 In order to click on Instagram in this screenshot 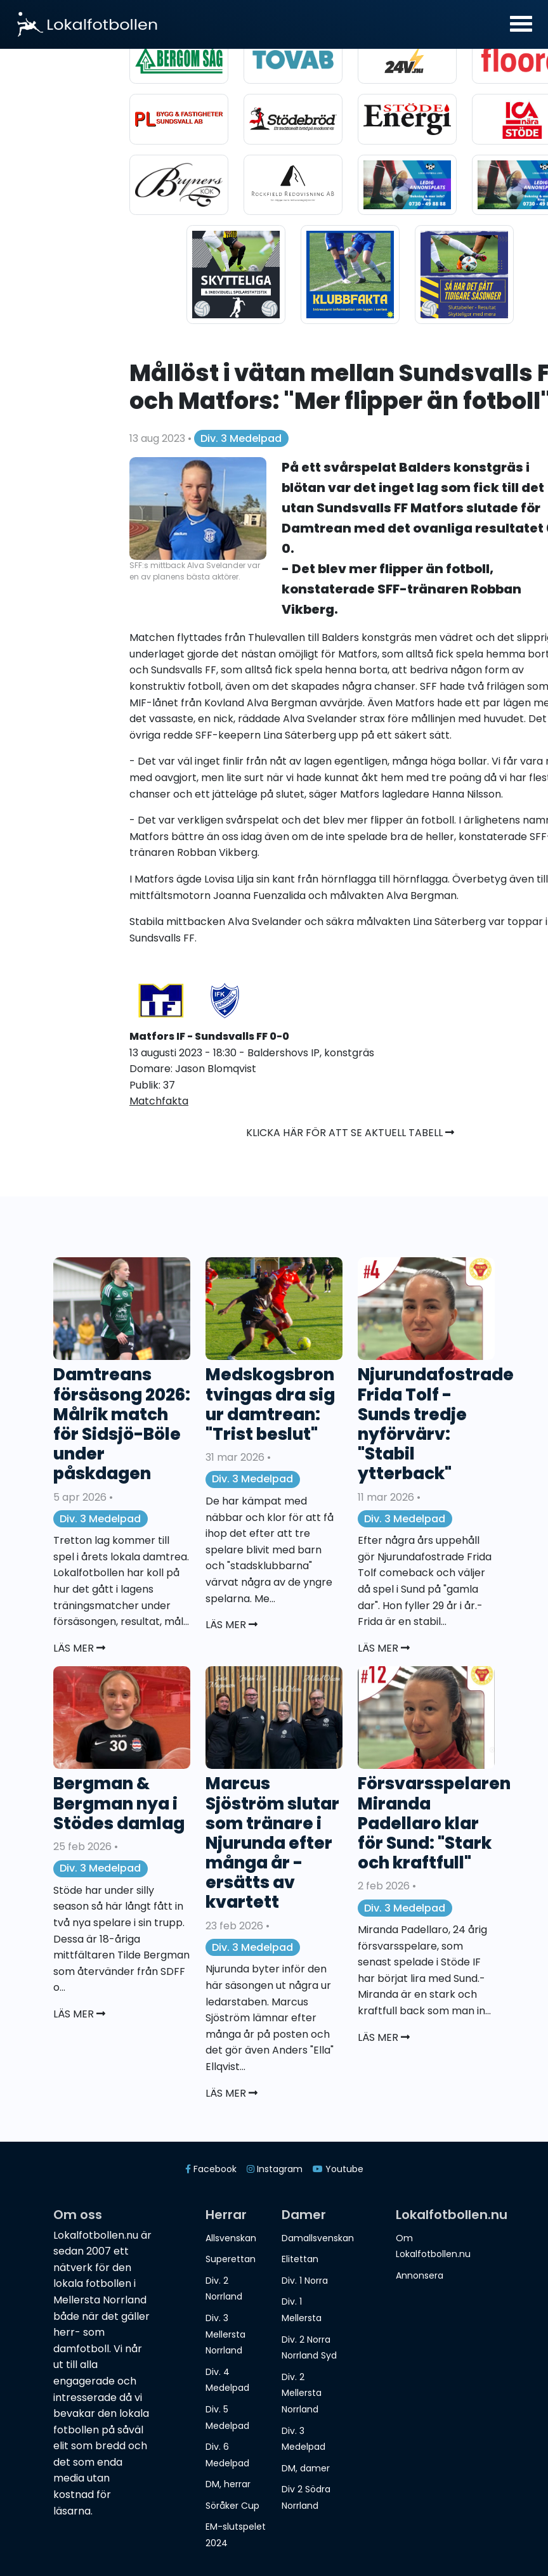, I will do `click(275, 2169)`.